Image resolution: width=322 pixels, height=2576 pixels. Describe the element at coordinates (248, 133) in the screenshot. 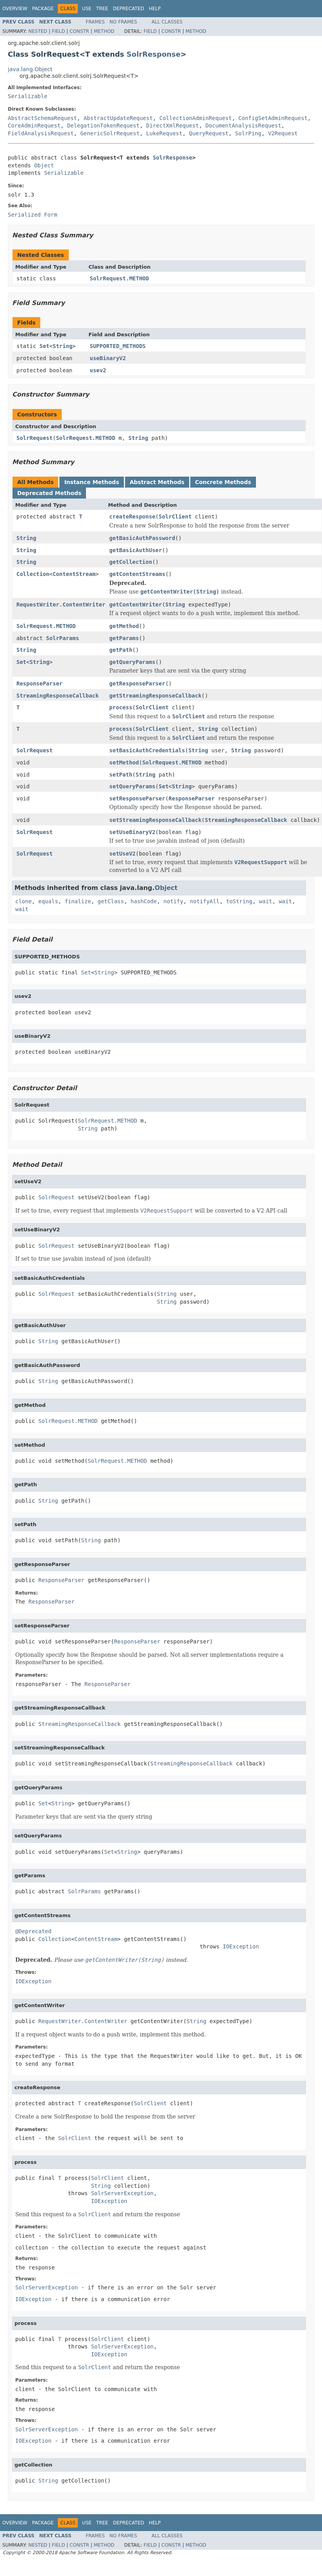

I see `SolrPing` at that location.